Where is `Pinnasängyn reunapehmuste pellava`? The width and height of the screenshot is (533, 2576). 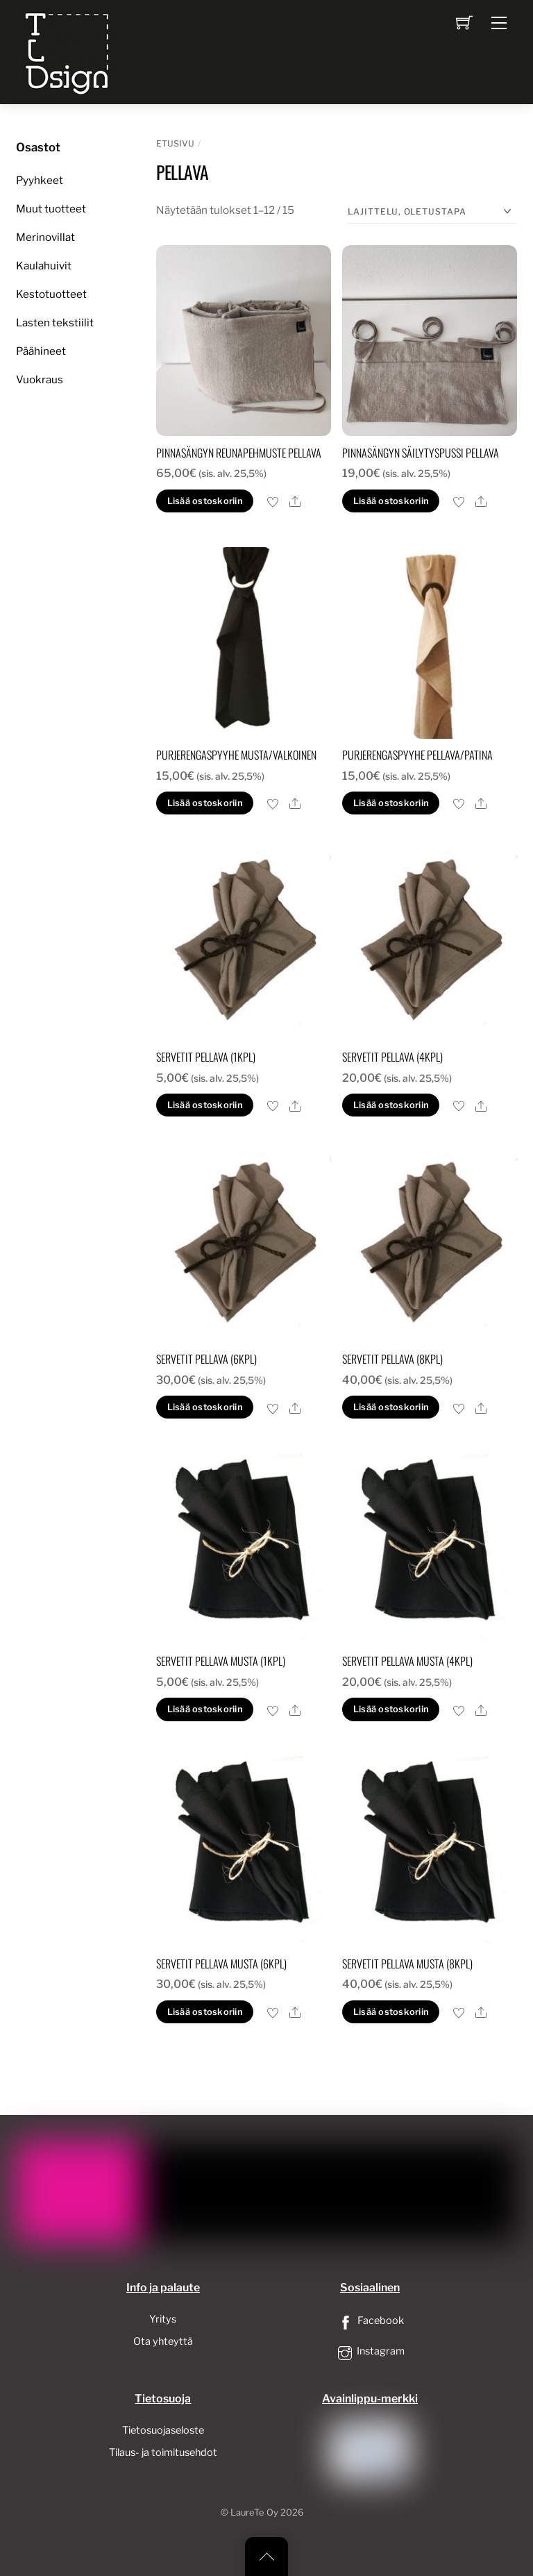 Pinnasängyn reunapehmuste pellava is located at coordinates (238, 452).